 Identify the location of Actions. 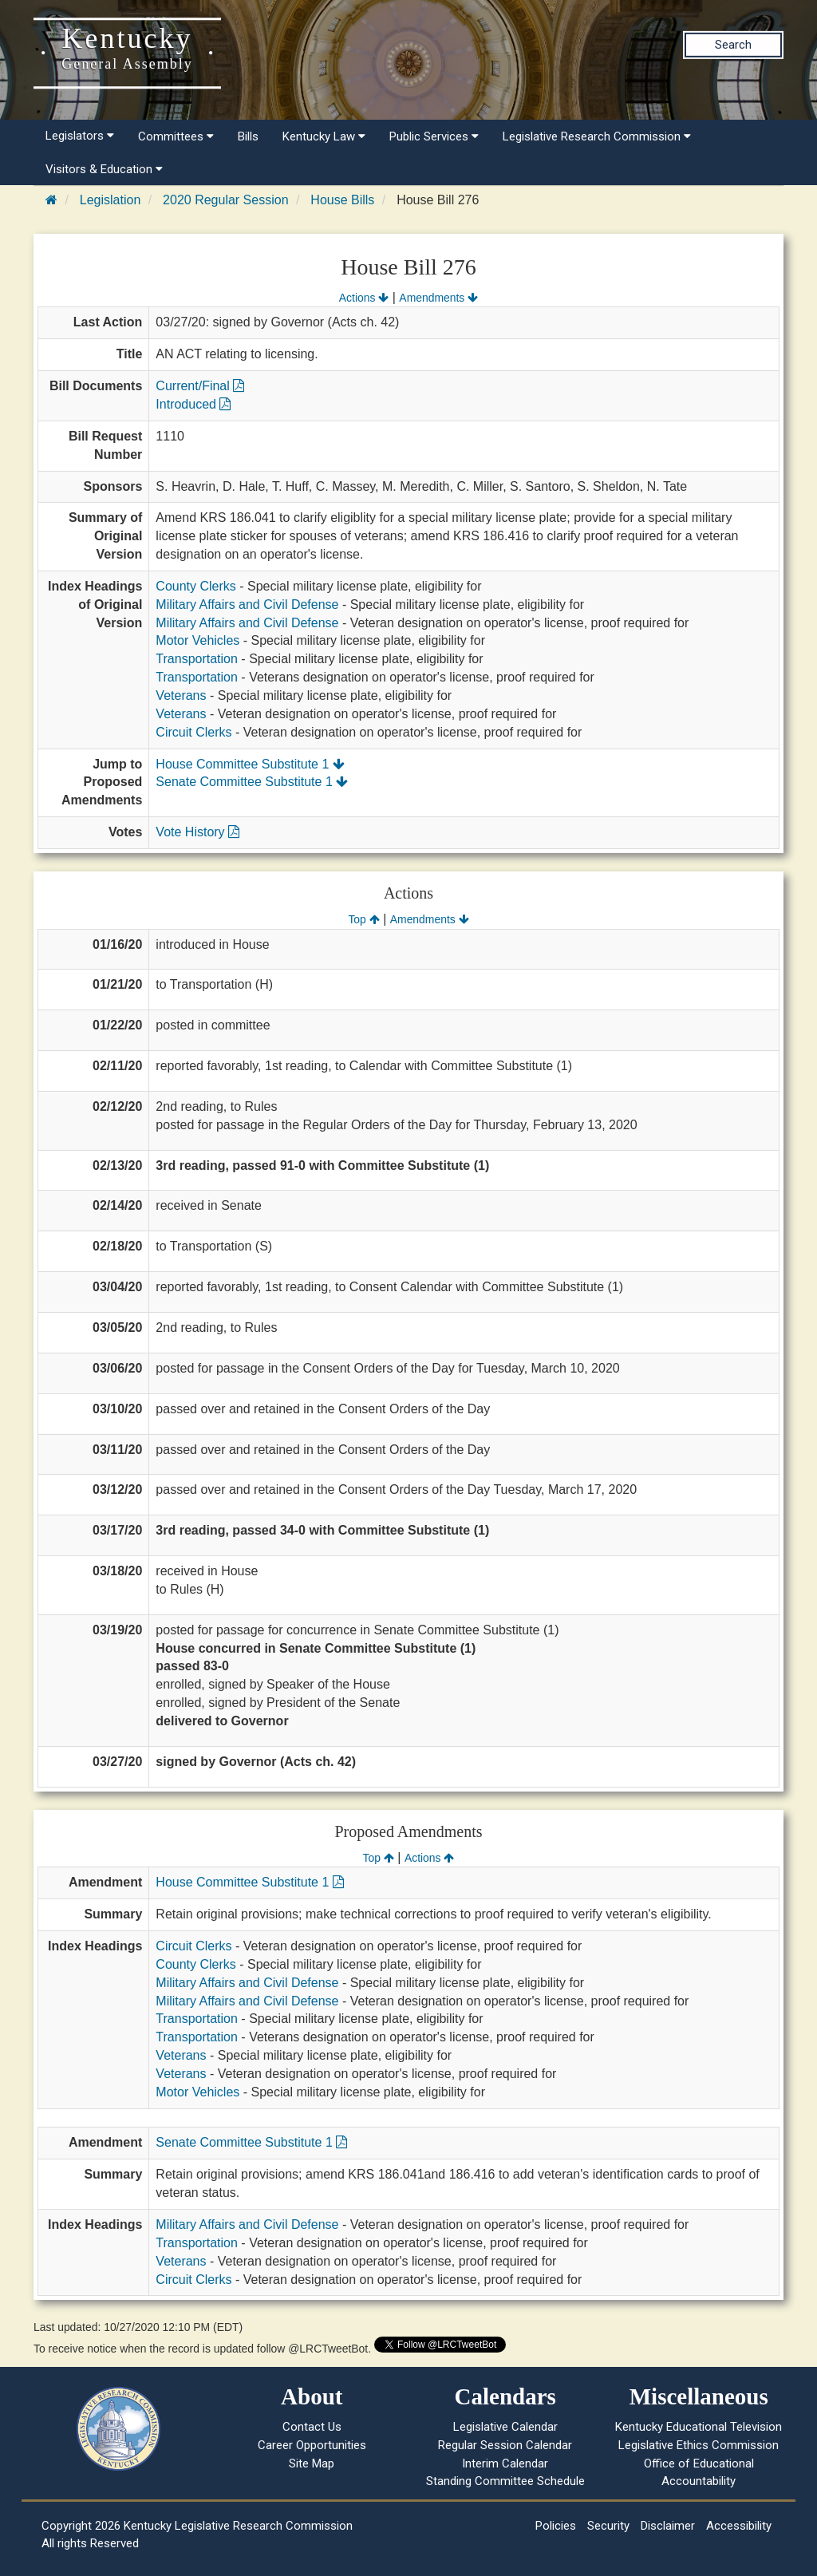
(364, 297).